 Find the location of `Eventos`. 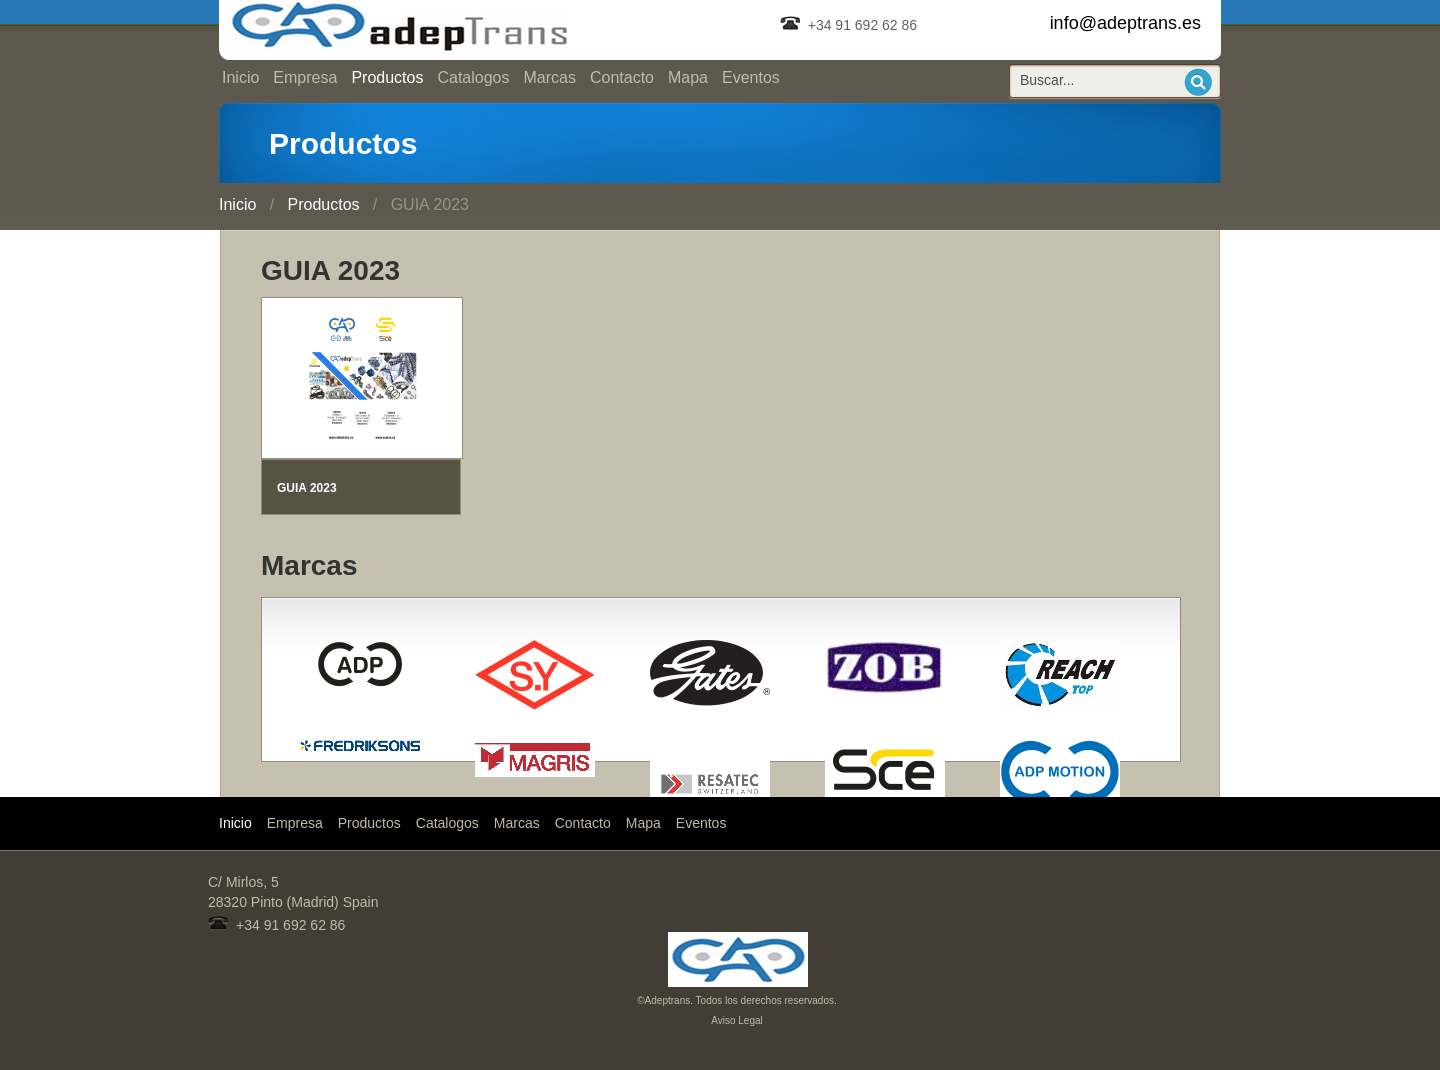

Eventos is located at coordinates (751, 77).